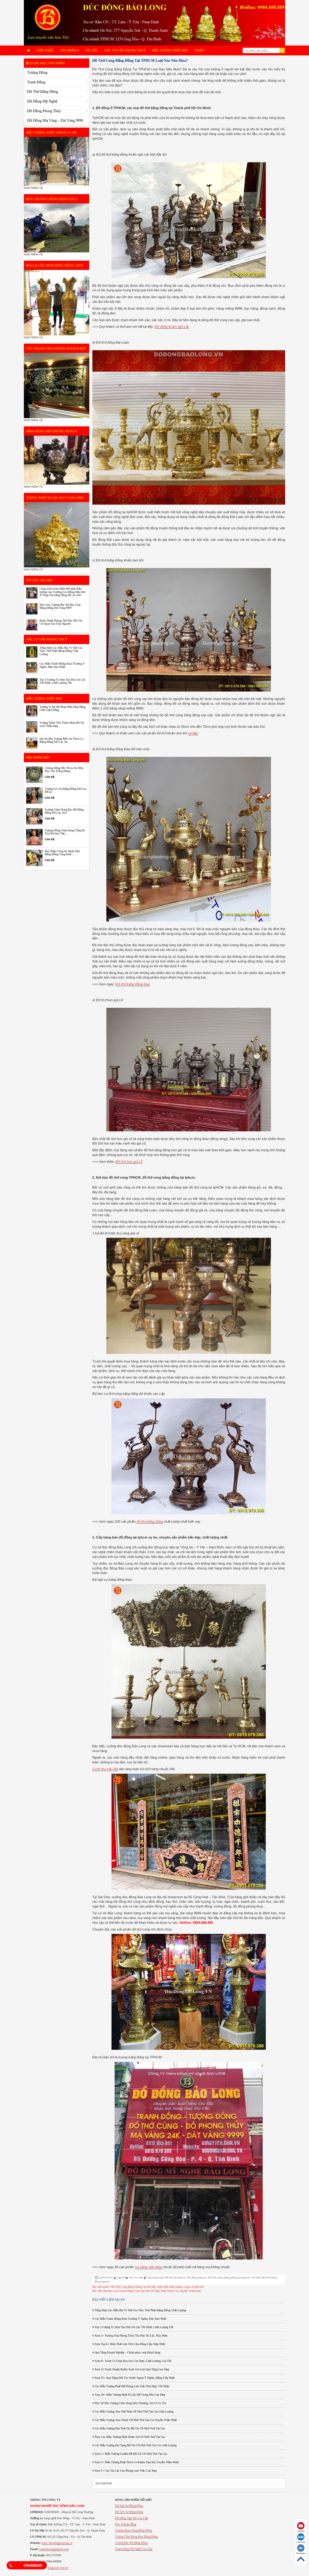 Image resolution: width=309 pixels, height=2576 pixels. What do you see at coordinates (148, 2267) in the screenshot?
I see `mạ vàng, dát vàng` at bounding box center [148, 2267].